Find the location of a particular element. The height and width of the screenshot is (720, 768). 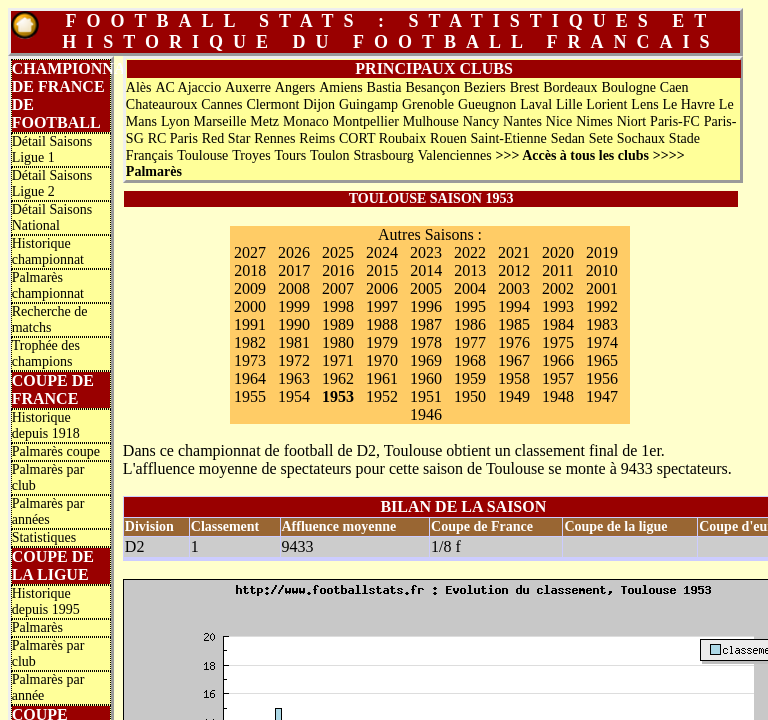

1964 is located at coordinates (250, 378).